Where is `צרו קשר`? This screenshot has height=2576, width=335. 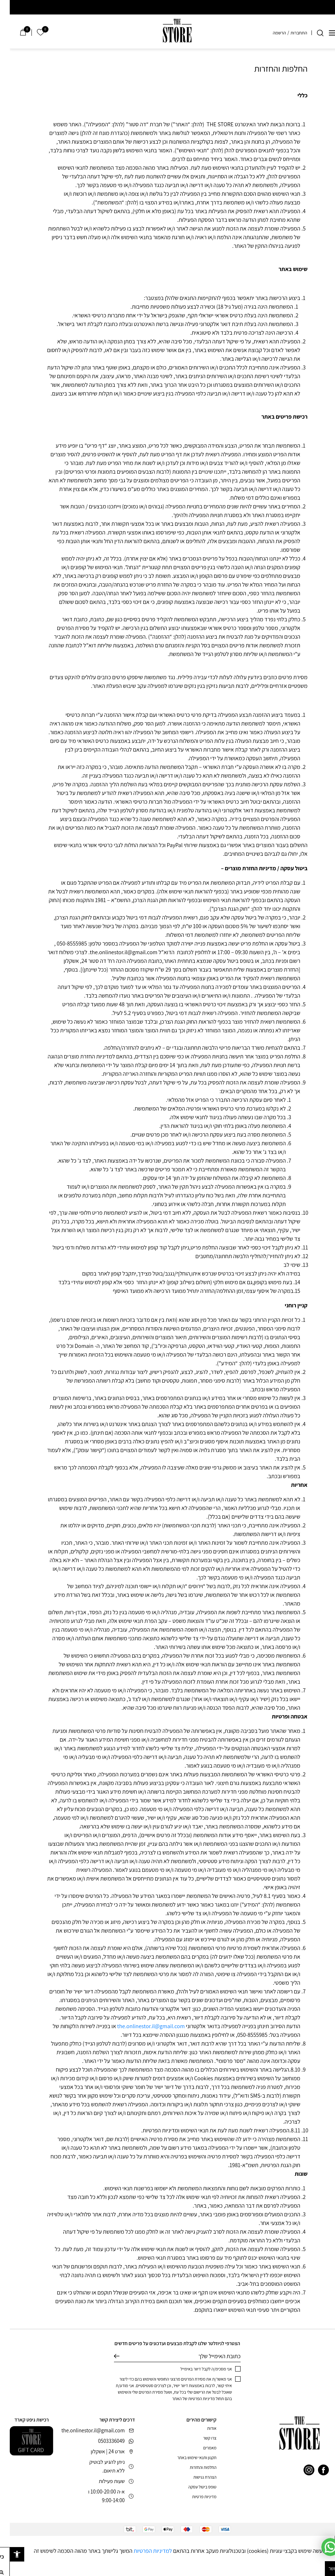
צרו קשר is located at coordinates (200, 2438).